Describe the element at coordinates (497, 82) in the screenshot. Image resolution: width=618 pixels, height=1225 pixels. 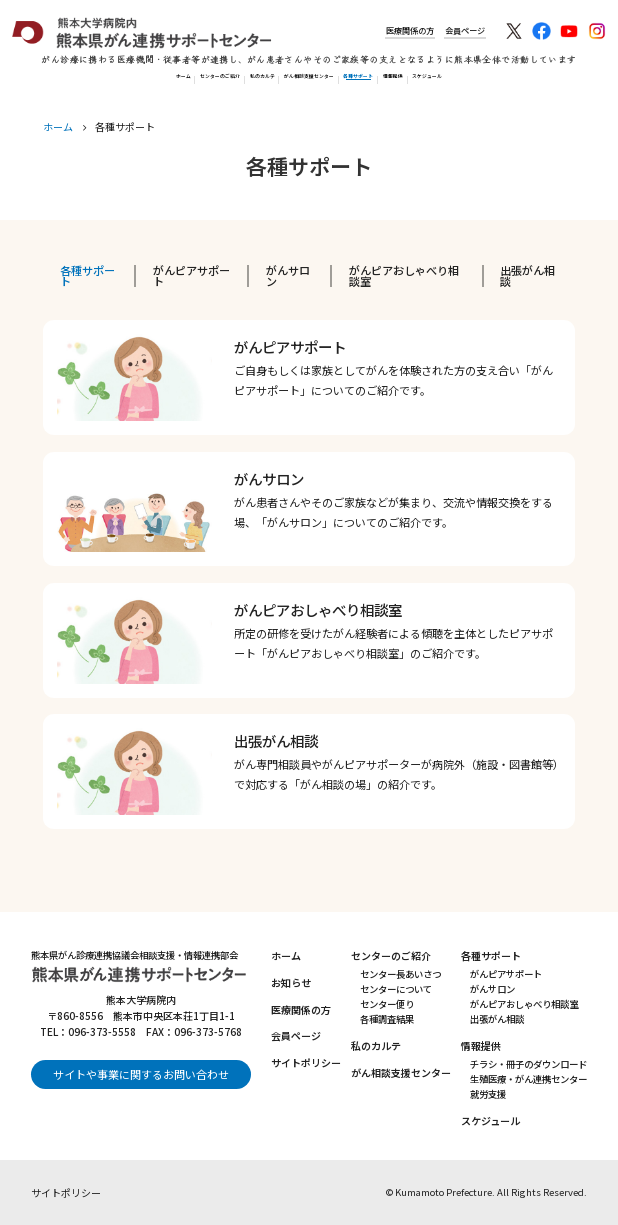
I see `情報提供` at that location.